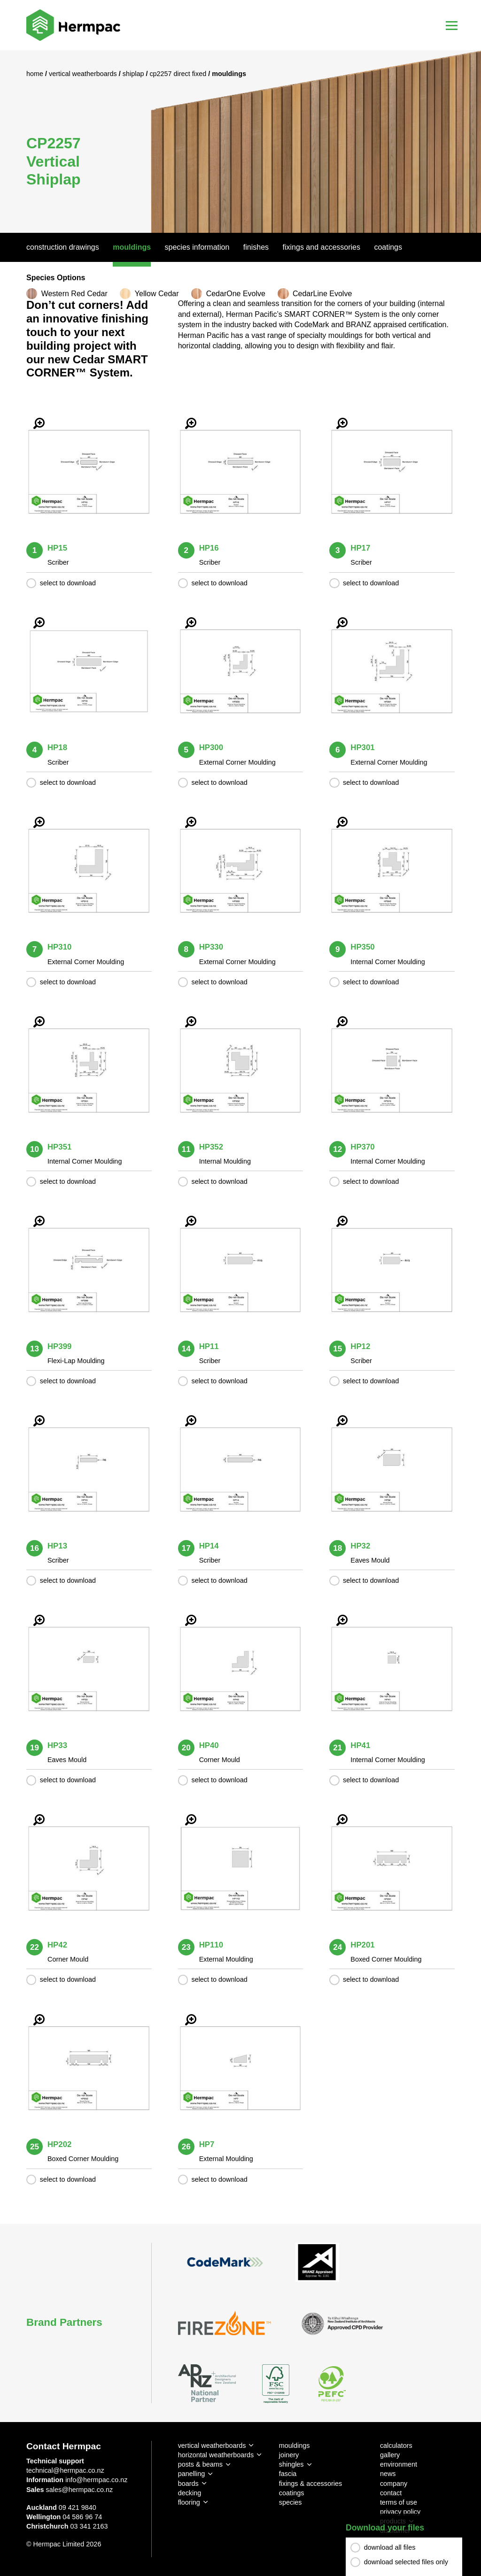 This screenshot has height=2576, width=481. What do you see at coordinates (200, 2464) in the screenshot?
I see `posts & beams` at bounding box center [200, 2464].